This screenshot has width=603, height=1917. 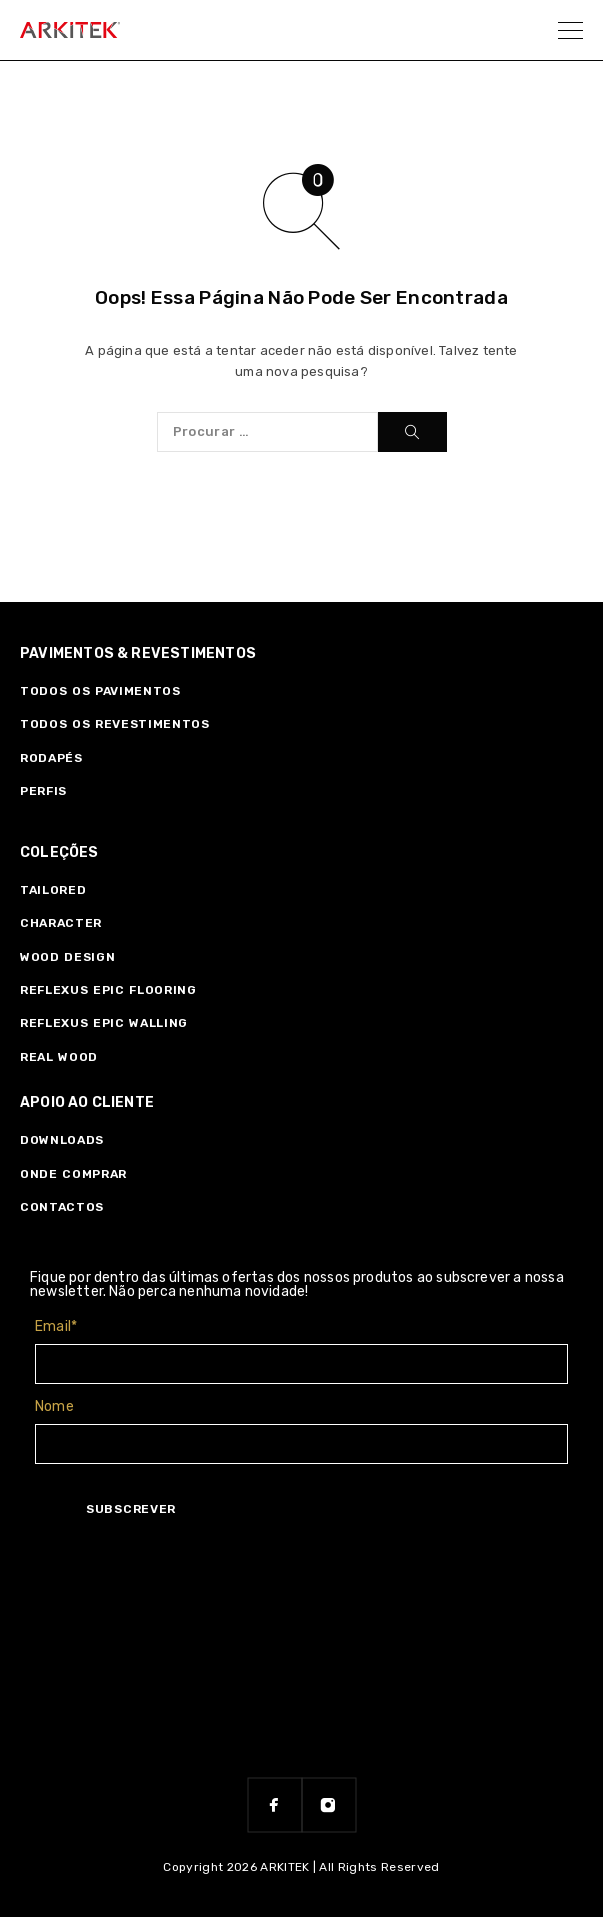 I want to click on Nome, so click(x=54, y=1406).